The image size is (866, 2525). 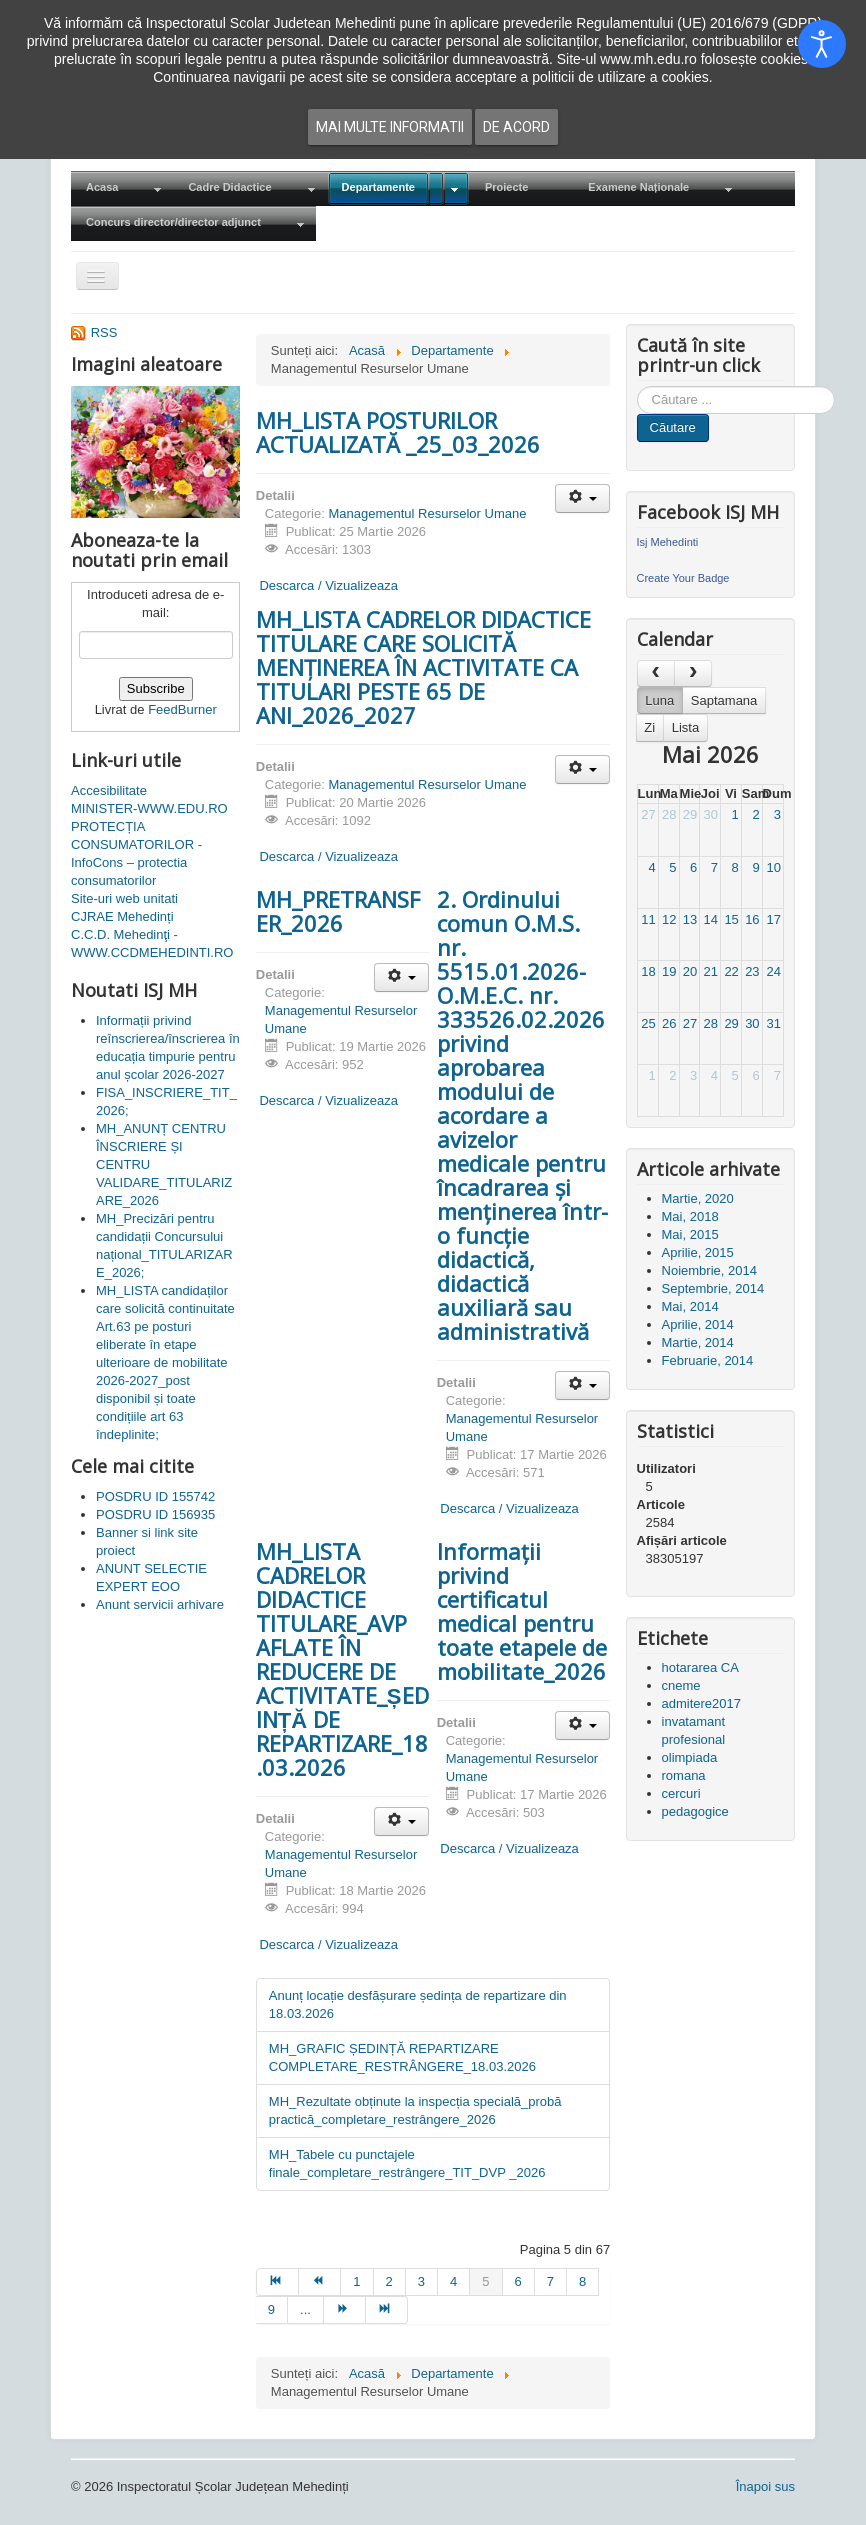 What do you see at coordinates (765, 2486) in the screenshot?
I see `Înapoi sus` at bounding box center [765, 2486].